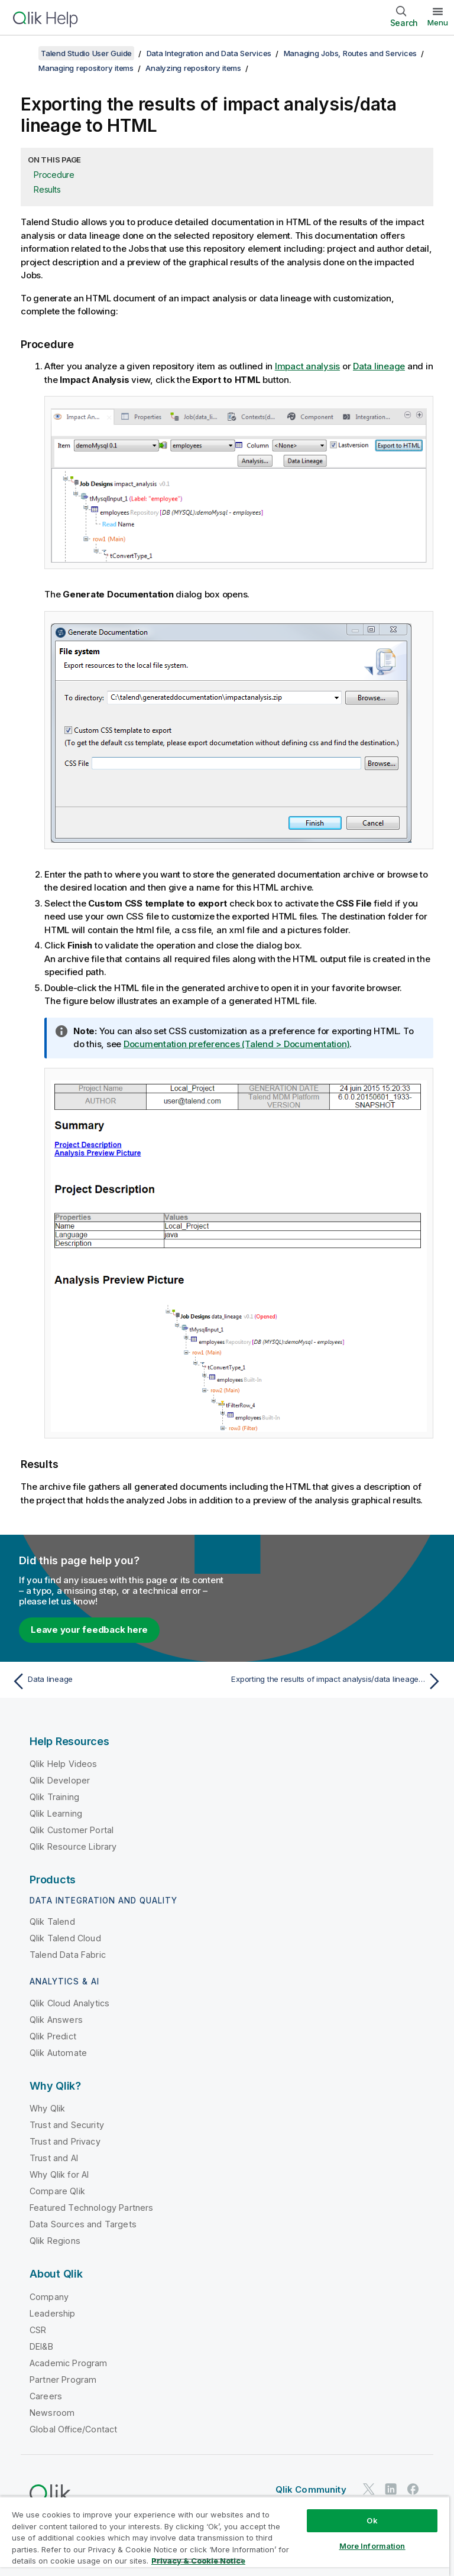 Image resolution: width=454 pixels, height=2576 pixels. What do you see at coordinates (86, 68) in the screenshot?
I see `Managing repository items` at bounding box center [86, 68].